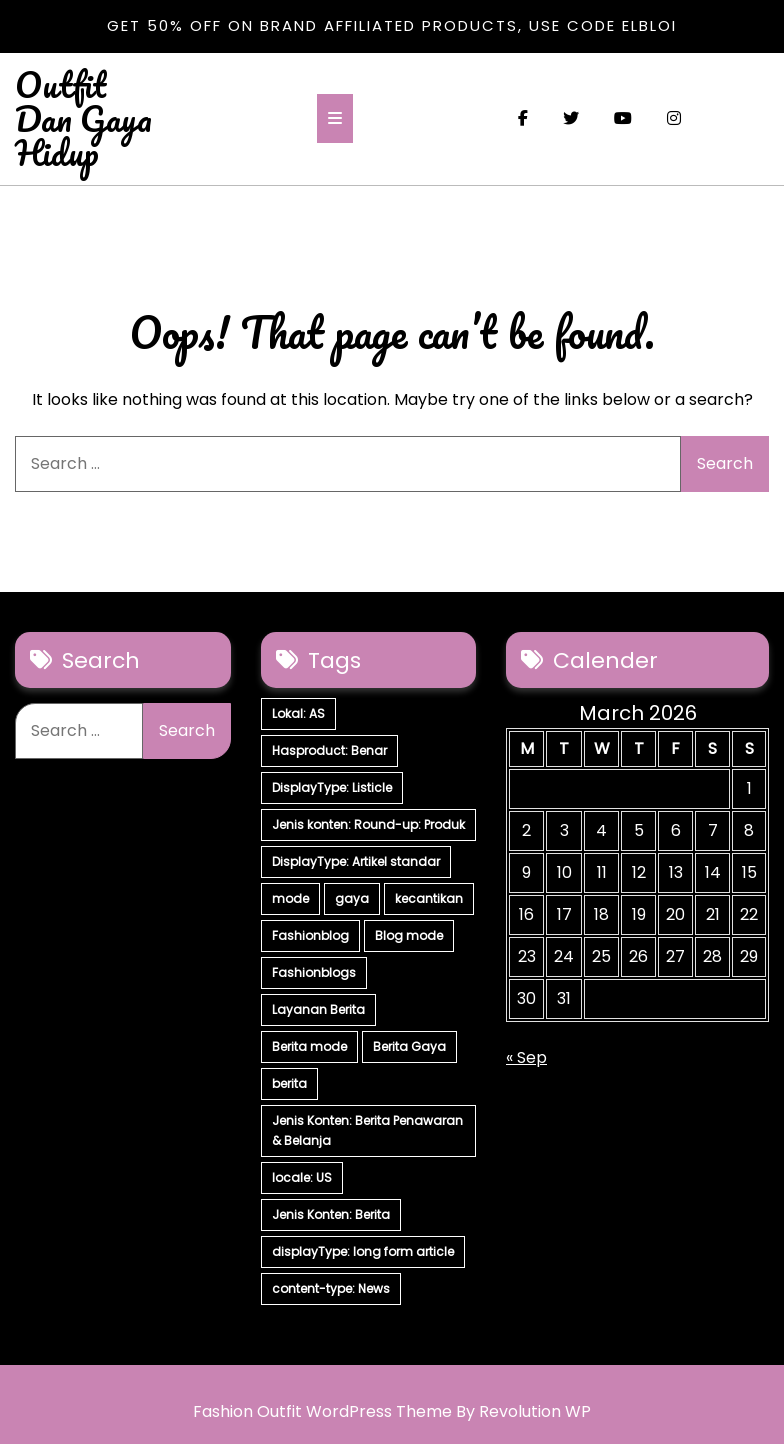  I want to click on Jenis konten: Round-up: Produk [Jenis konten: Round-up: Produk (15 items)], so click(368, 824).